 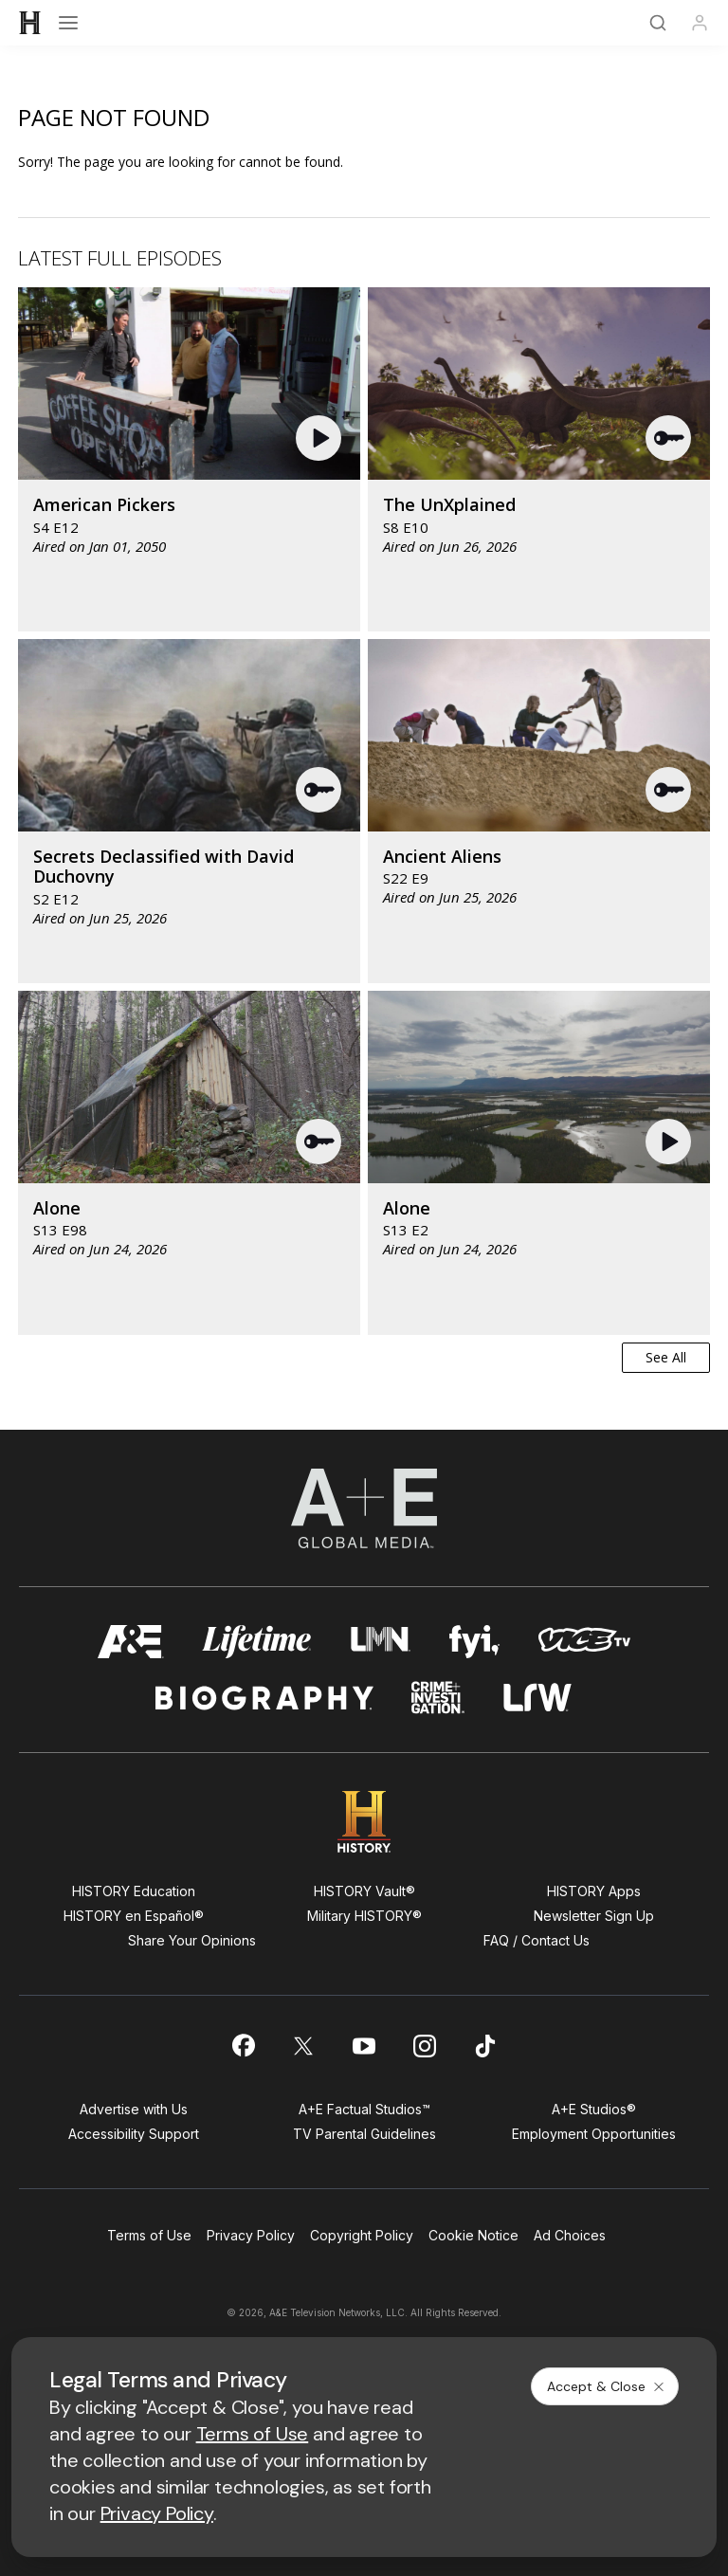 What do you see at coordinates (68, 22) in the screenshot?
I see `[Open menu]` at bounding box center [68, 22].